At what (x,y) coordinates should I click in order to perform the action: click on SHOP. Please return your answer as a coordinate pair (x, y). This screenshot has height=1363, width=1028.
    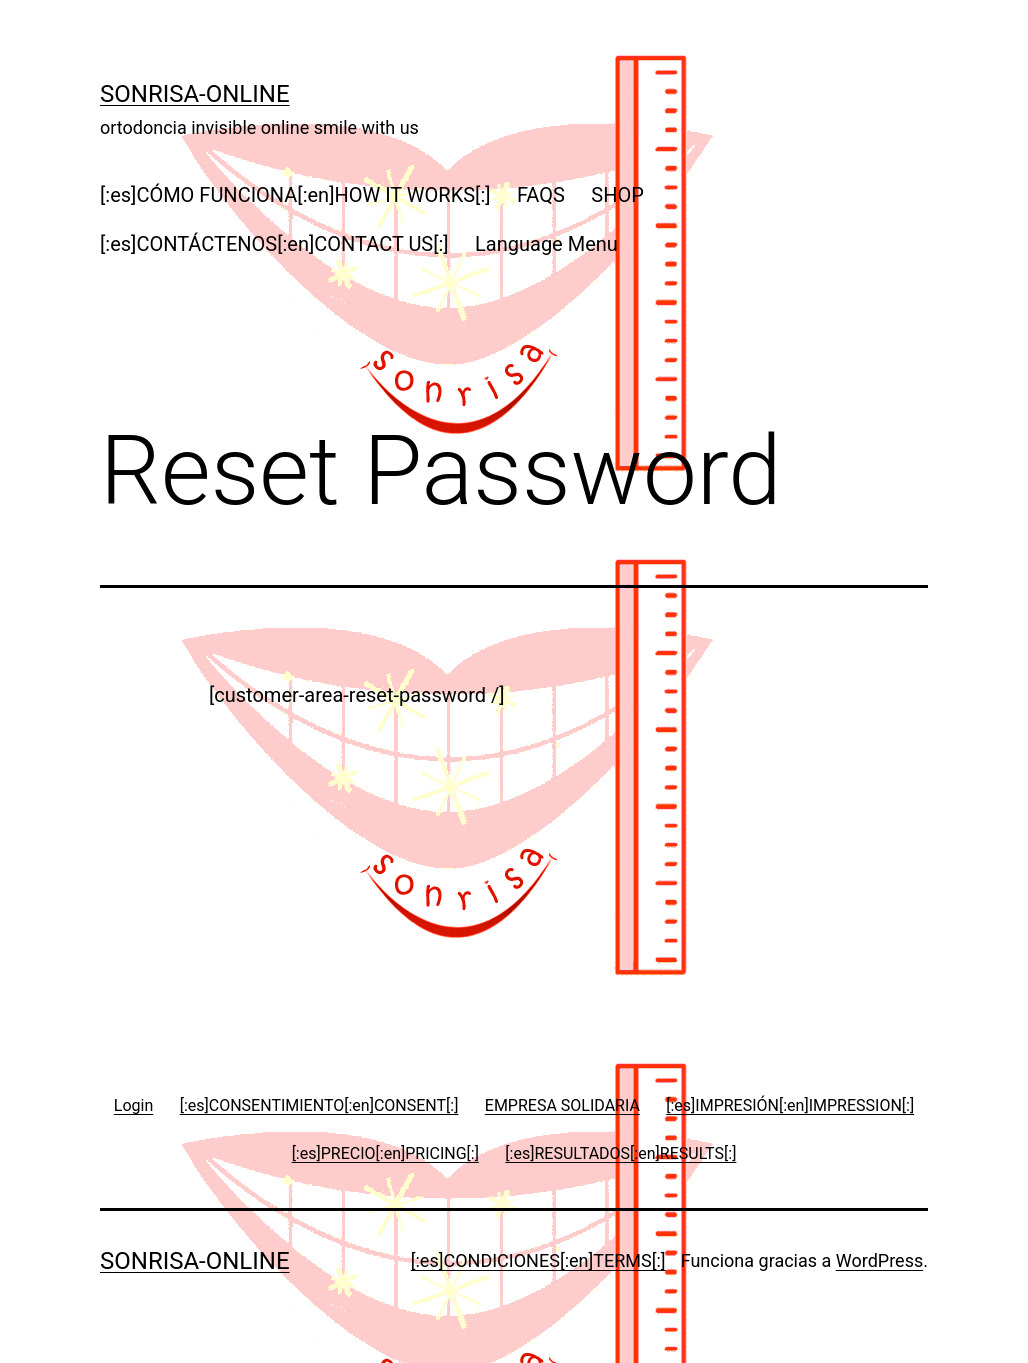
    Looking at the image, I should click on (617, 195).